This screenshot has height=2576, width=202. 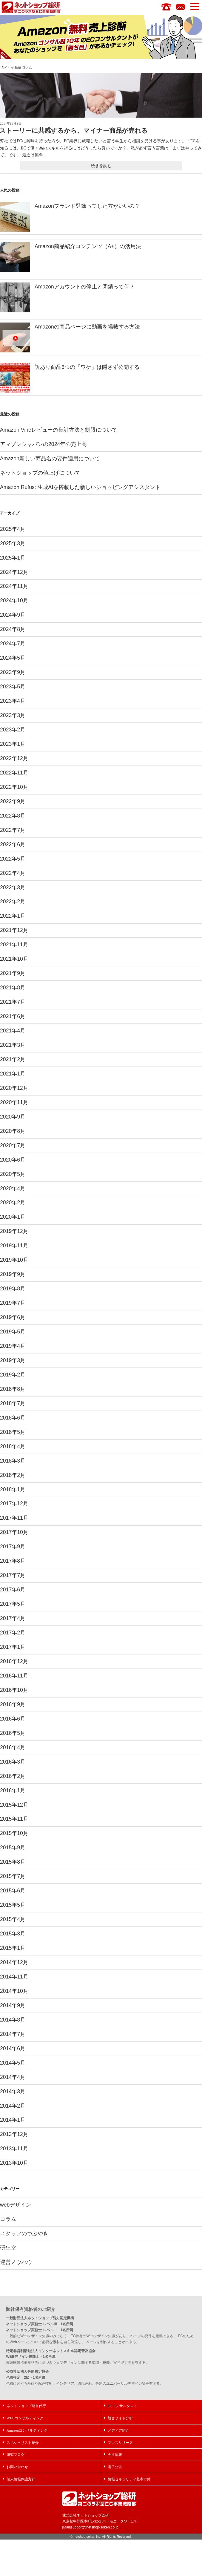 What do you see at coordinates (13, 1131) in the screenshot?
I see `2020年9月` at bounding box center [13, 1131].